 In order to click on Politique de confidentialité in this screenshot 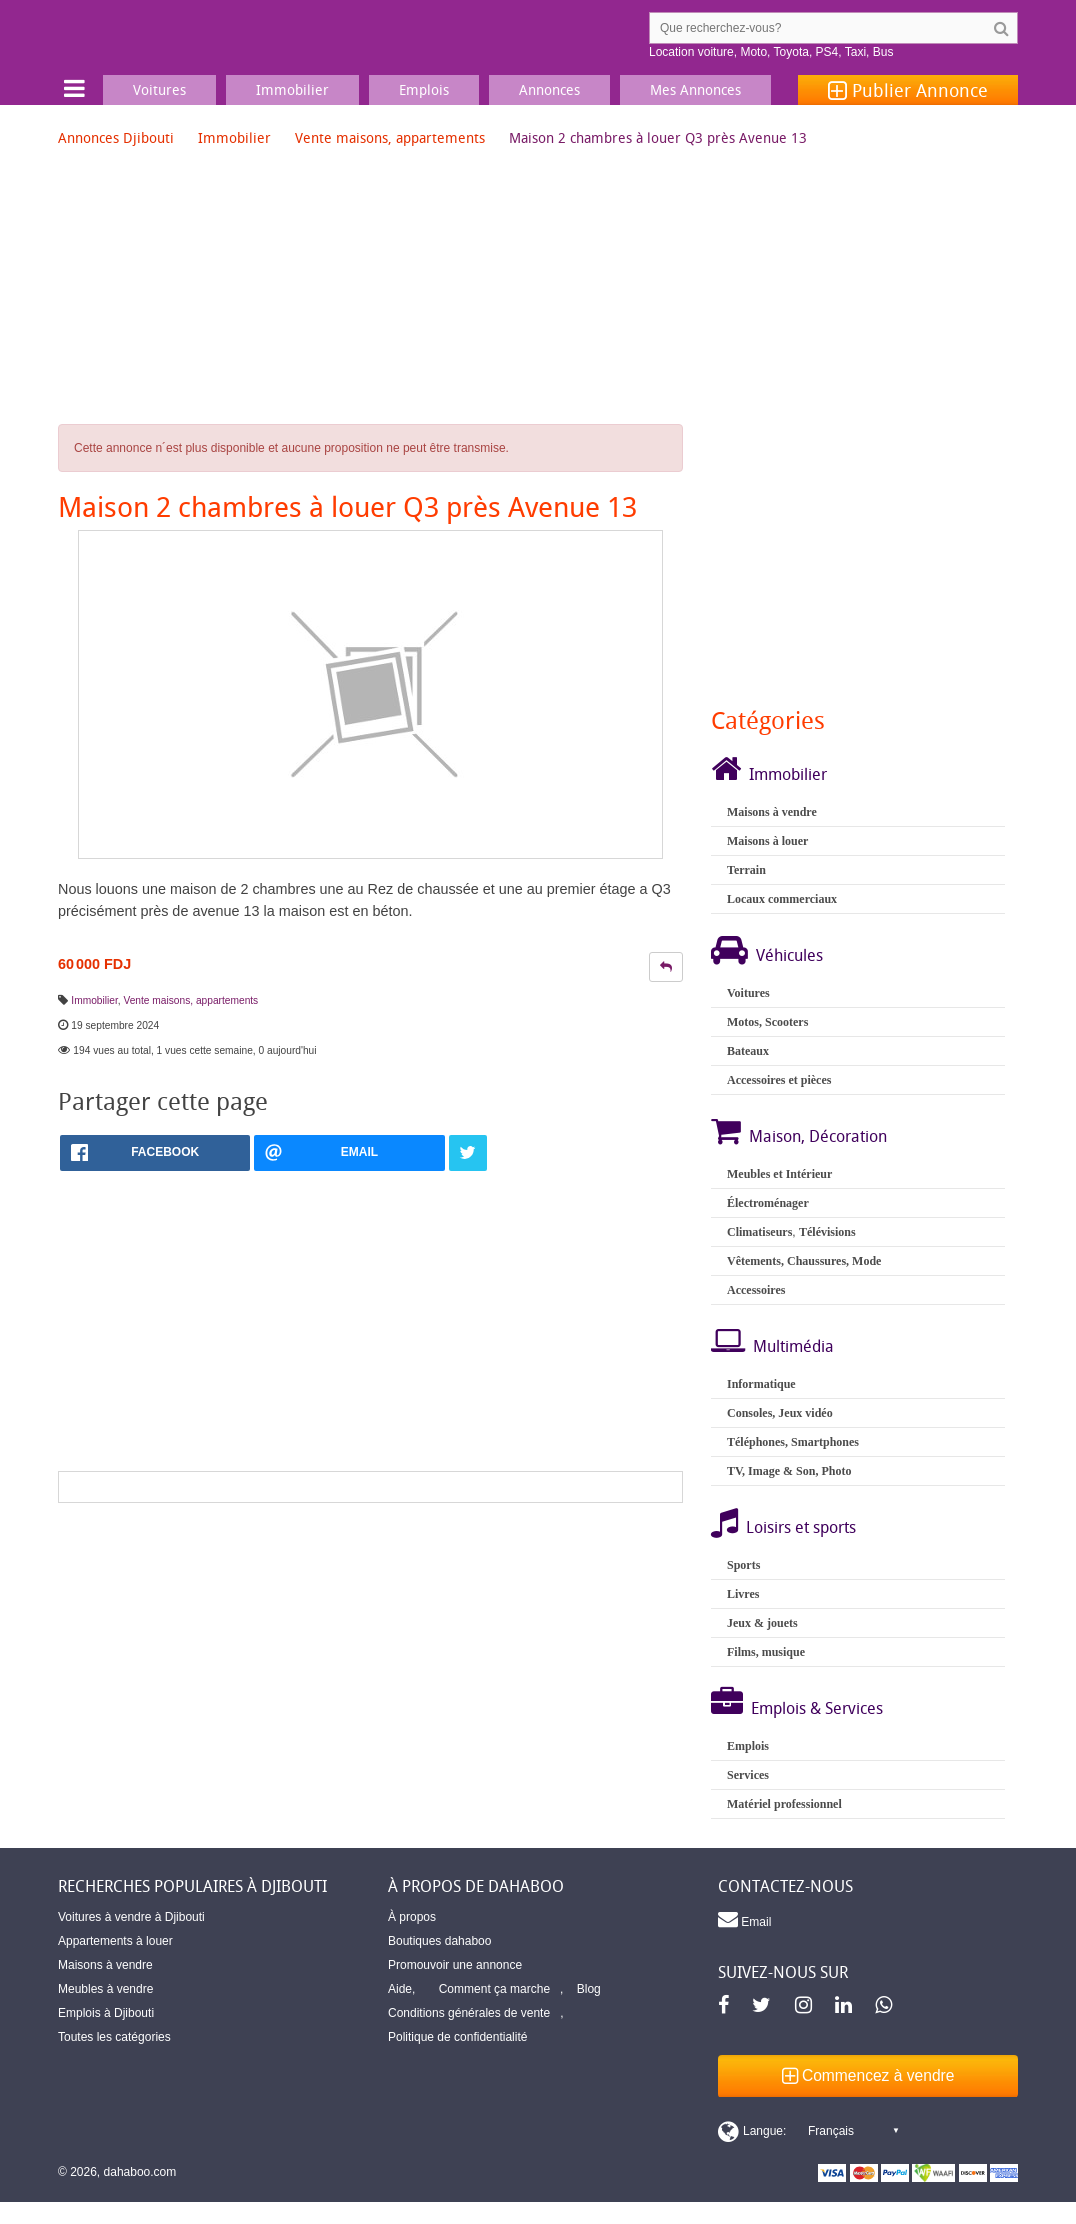, I will do `click(457, 2037)`.